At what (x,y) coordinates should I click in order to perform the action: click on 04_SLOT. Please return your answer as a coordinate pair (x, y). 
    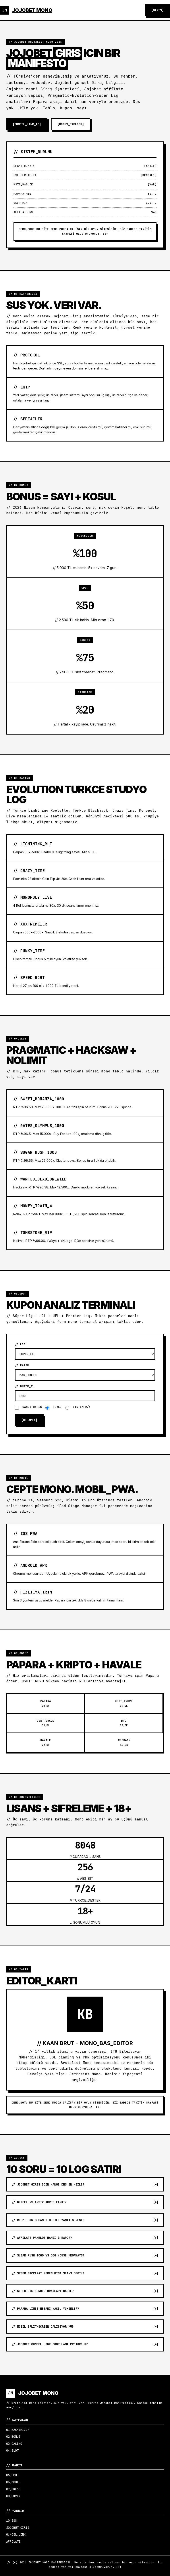
    Looking at the image, I should click on (12, 2450).